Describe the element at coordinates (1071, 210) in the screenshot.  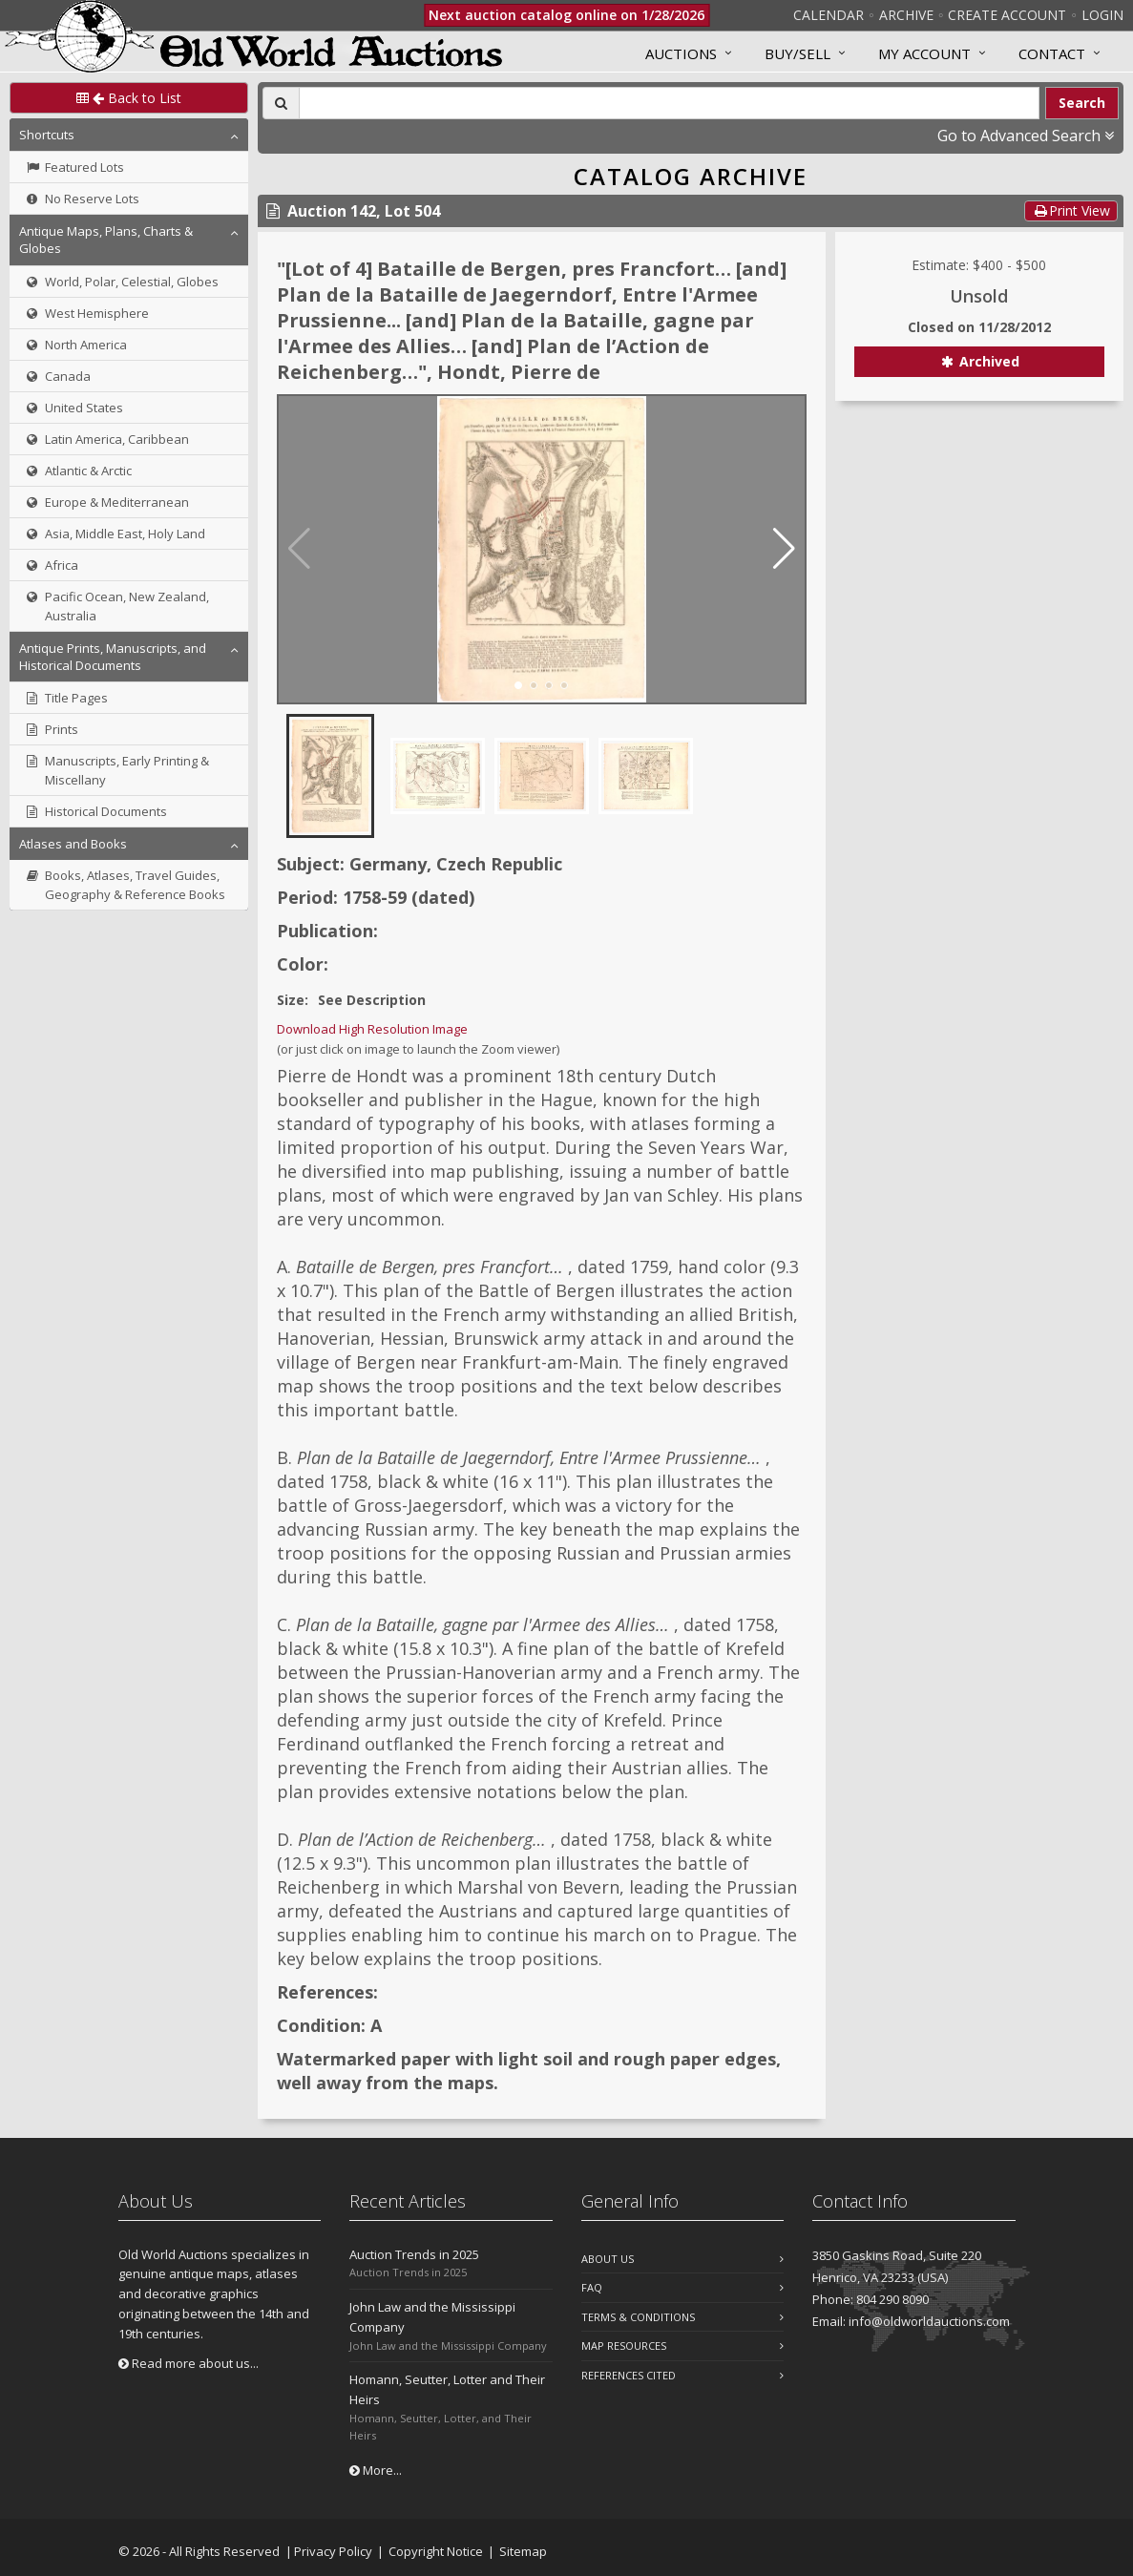
I see `Print View` at that location.